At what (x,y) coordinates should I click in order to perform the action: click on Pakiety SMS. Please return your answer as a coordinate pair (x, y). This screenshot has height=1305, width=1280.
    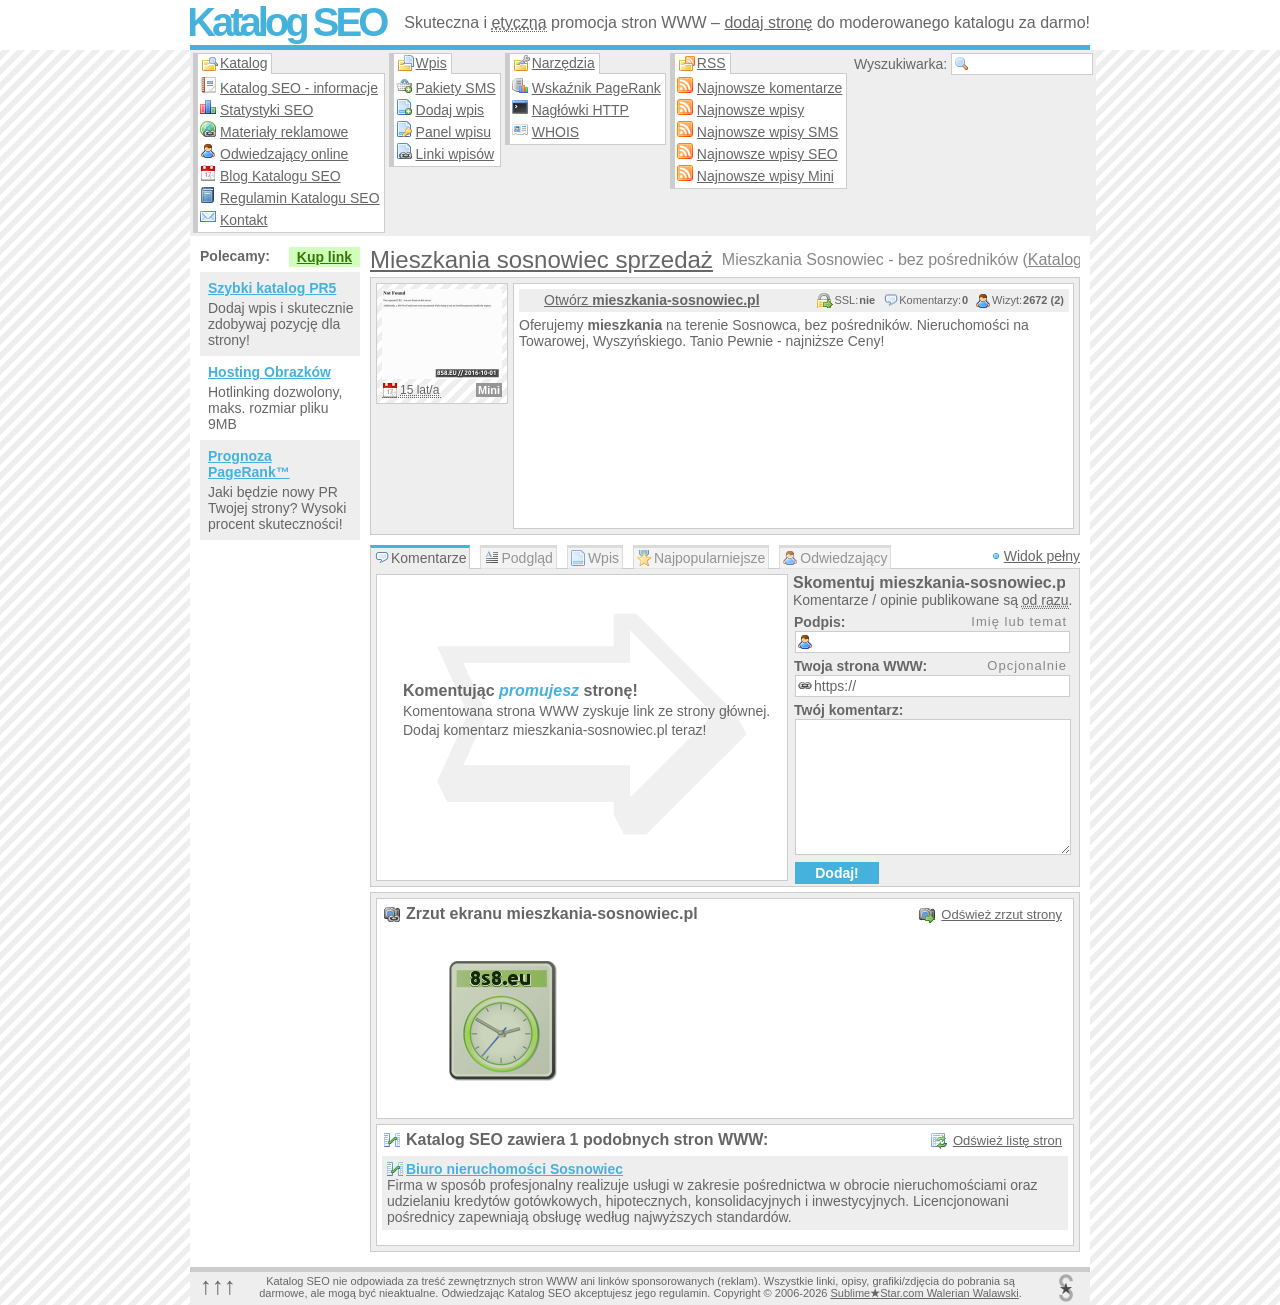
    Looking at the image, I should click on (456, 88).